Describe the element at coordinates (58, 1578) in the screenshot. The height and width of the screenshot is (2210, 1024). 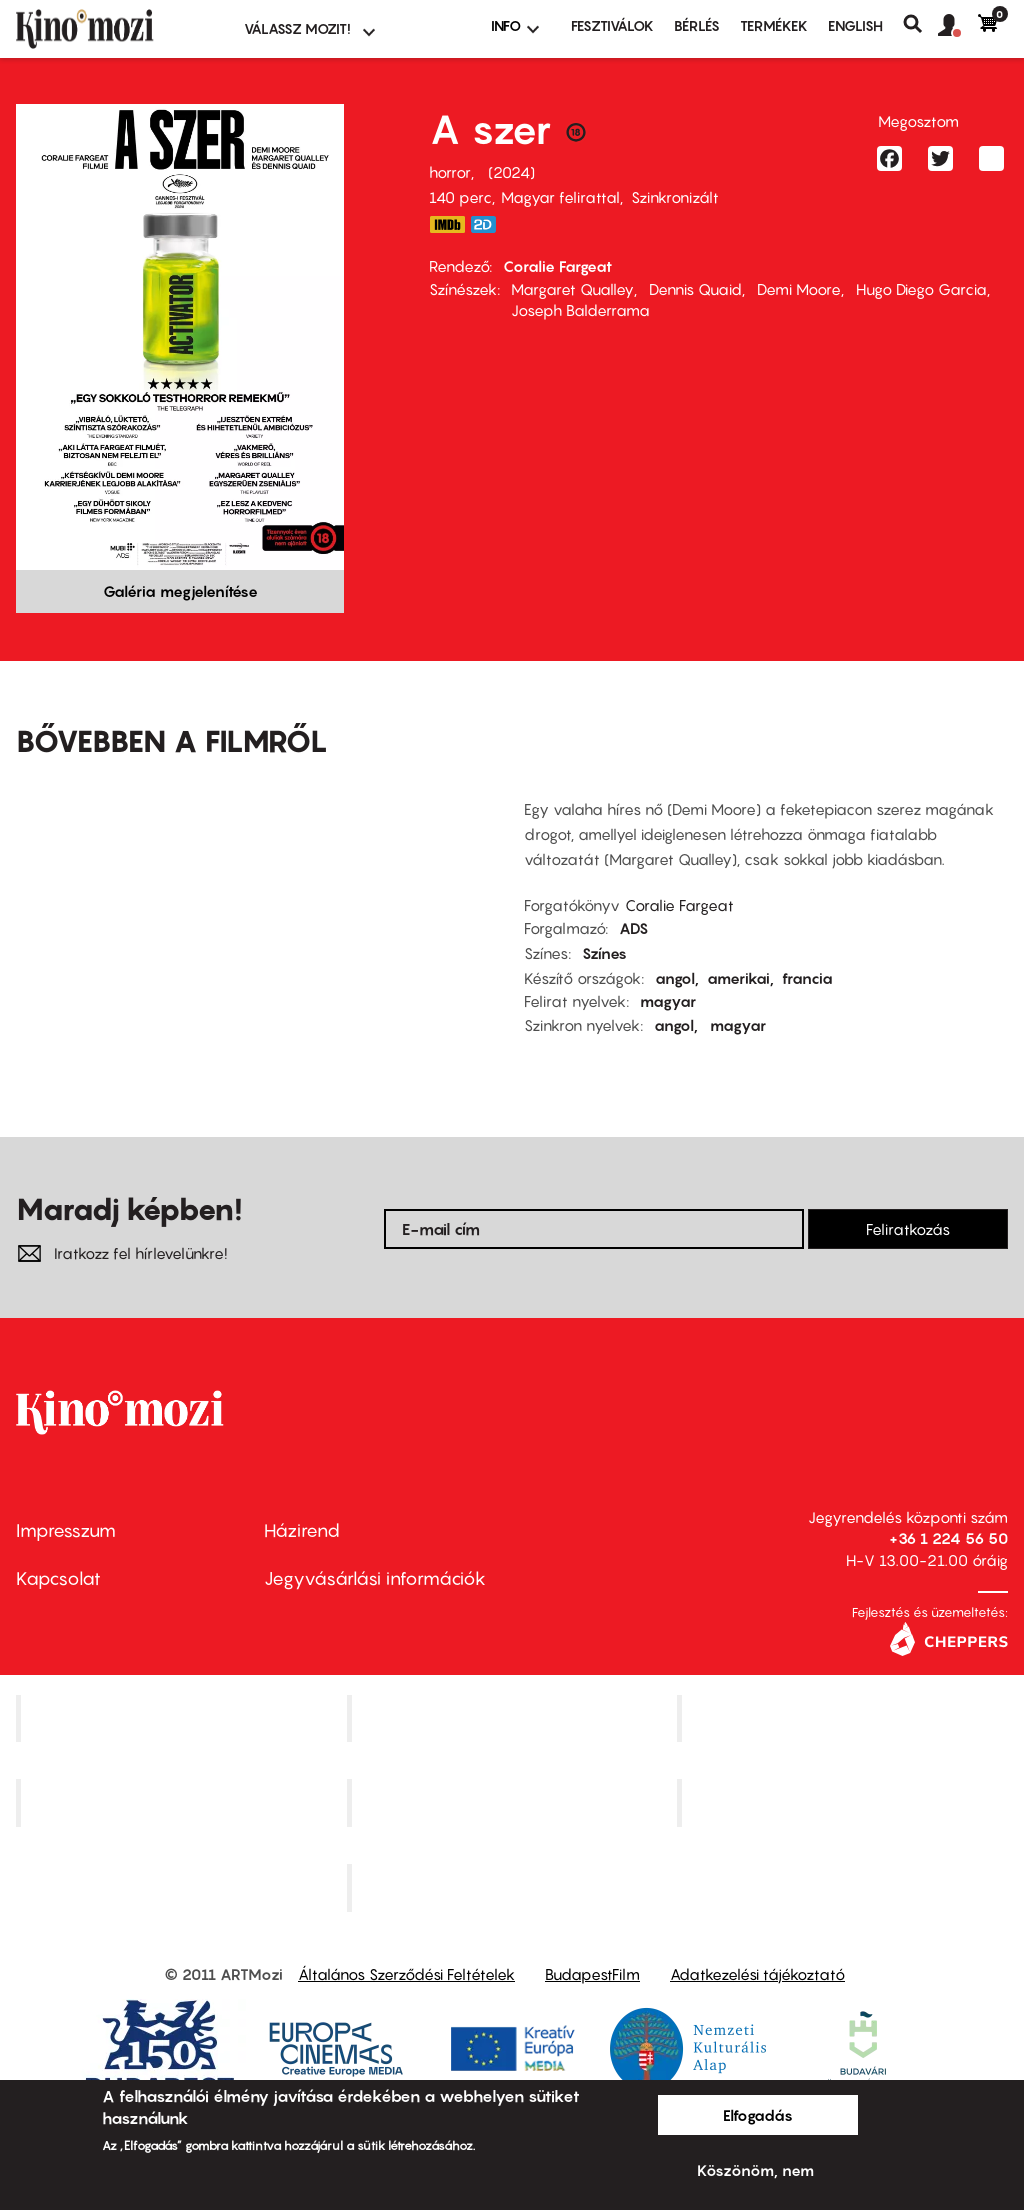
I see `Kapcsolat` at that location.